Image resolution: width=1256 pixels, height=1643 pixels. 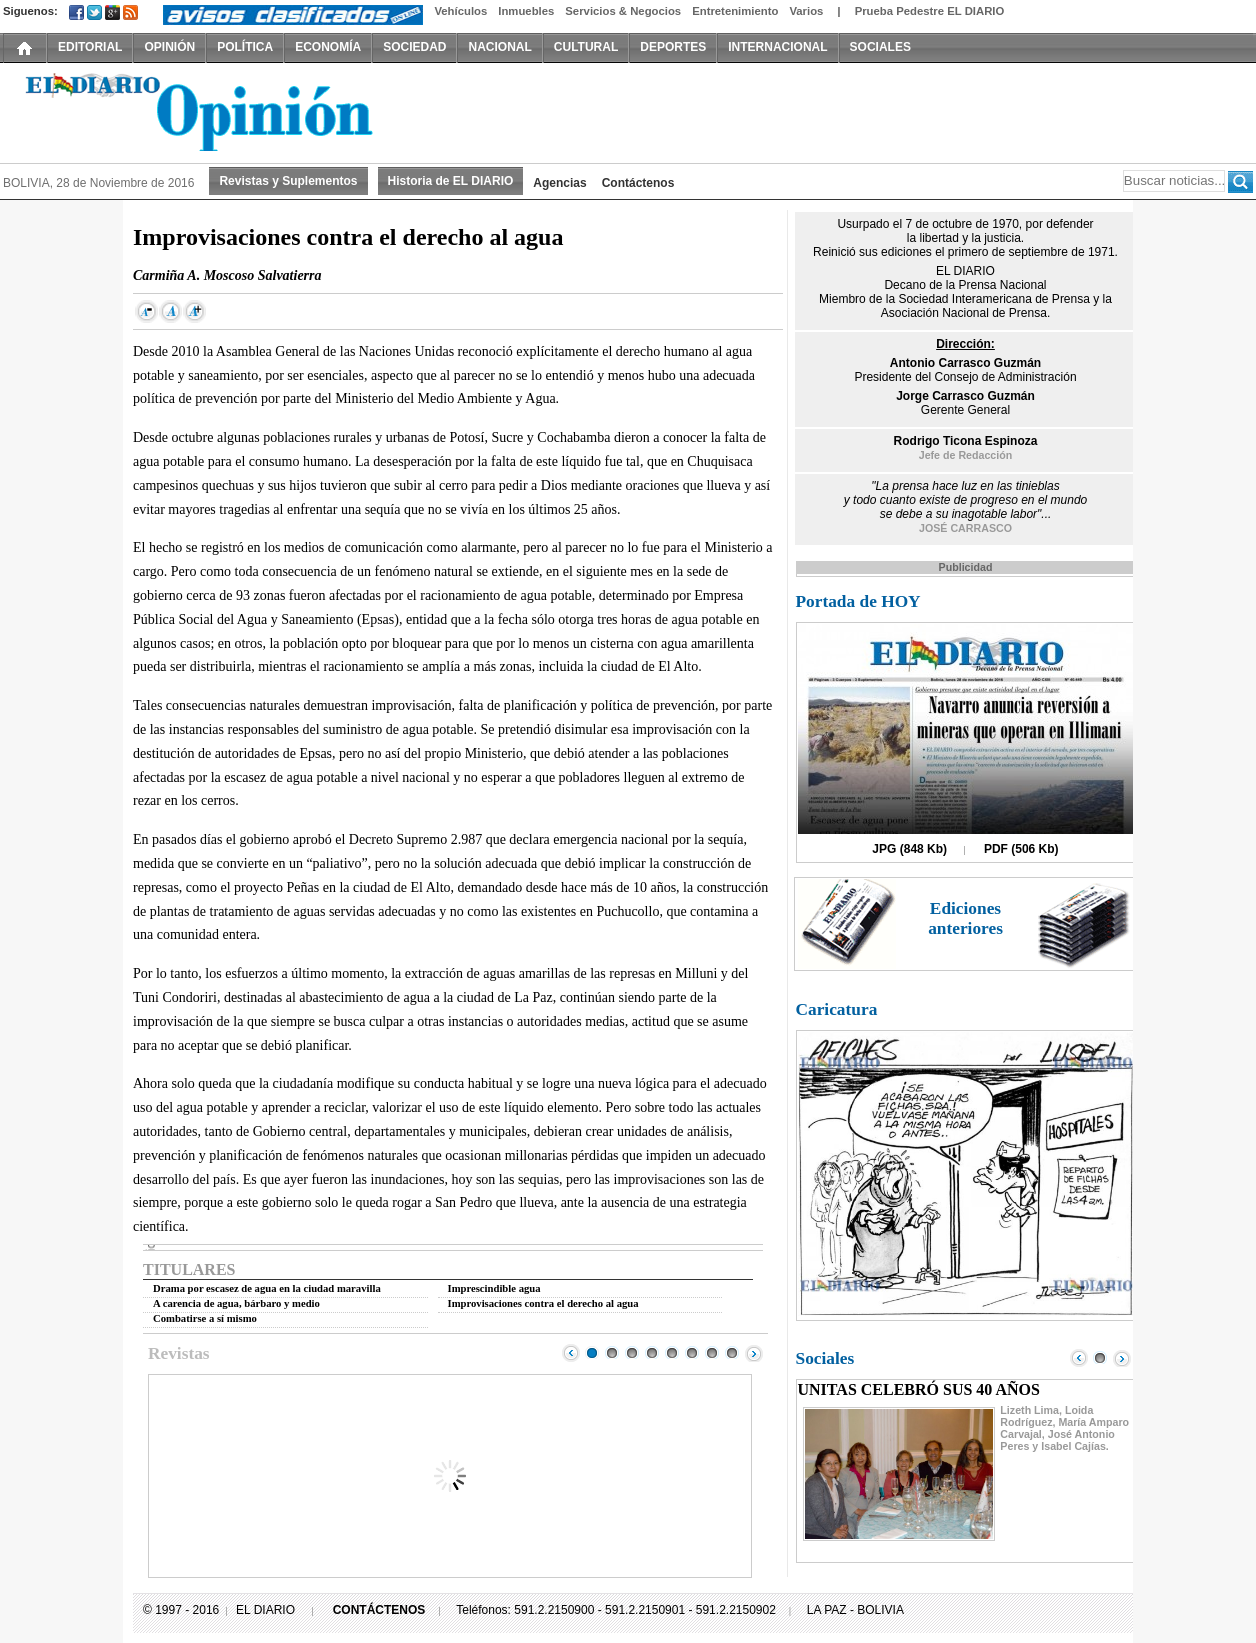 What do you see at coordinates (965, 396) in the screenshot?
I see `Jorge Carrasco Guzmán` at bounding box center [965, 396].